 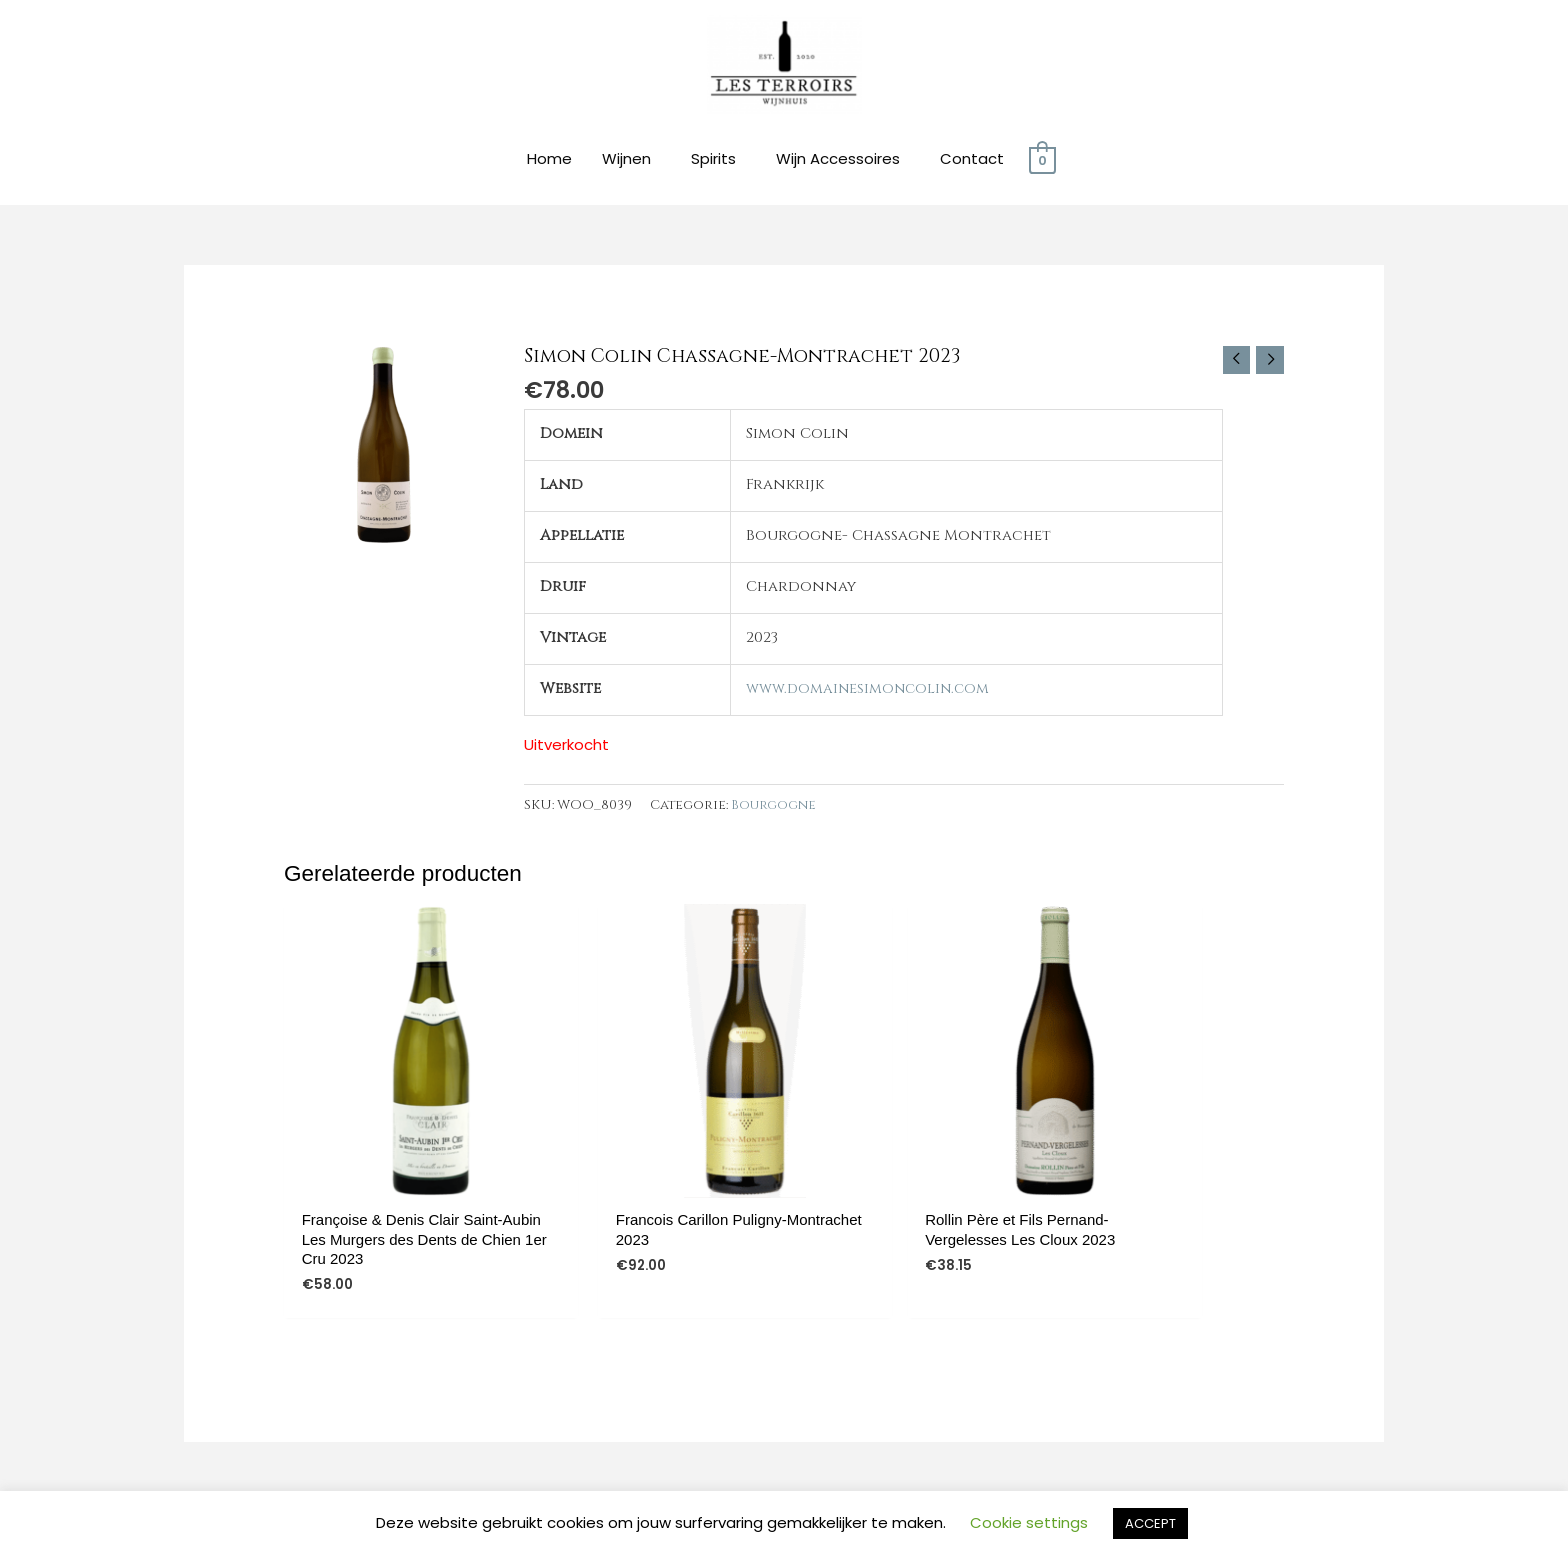 What do you see at coordinates (549, 161) in the screenshot?
I see `Home` at bounding box center [549, 161].